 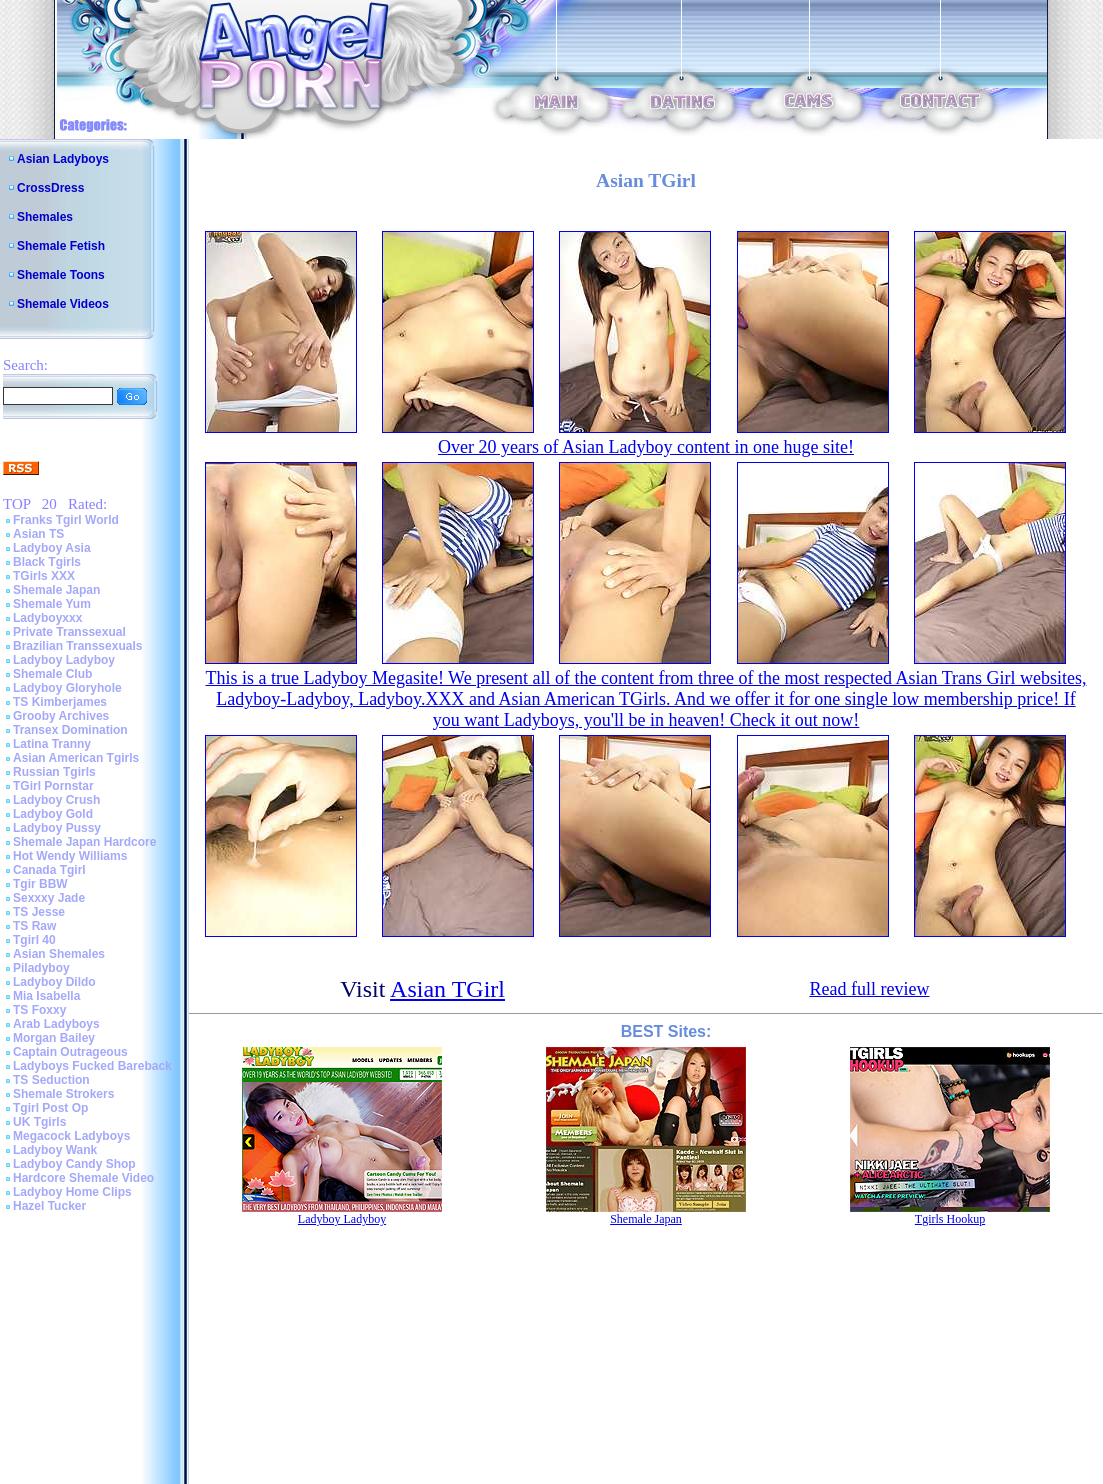 I want to click on UK Tgirls, so click(x=39, y=1122).